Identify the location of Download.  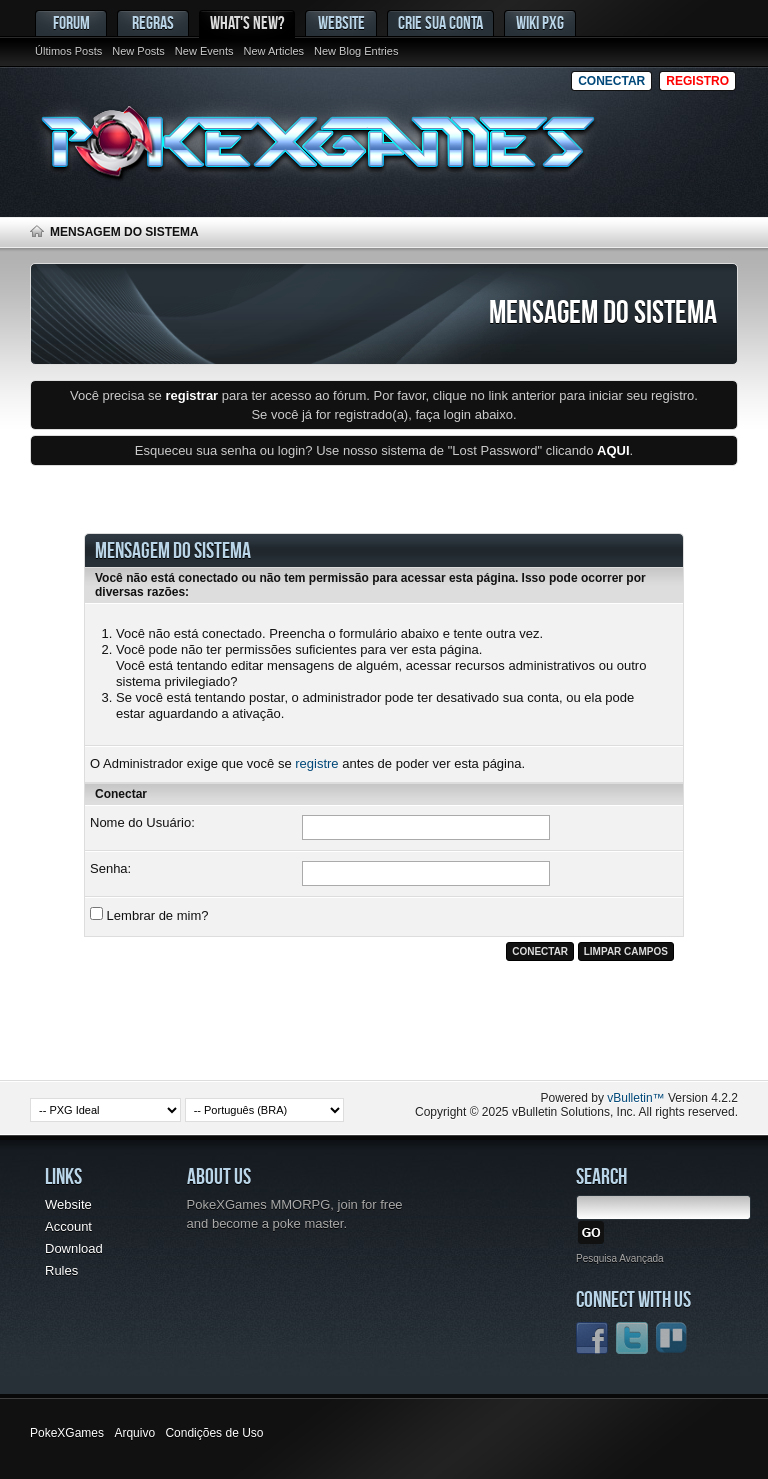
(74, 1248).